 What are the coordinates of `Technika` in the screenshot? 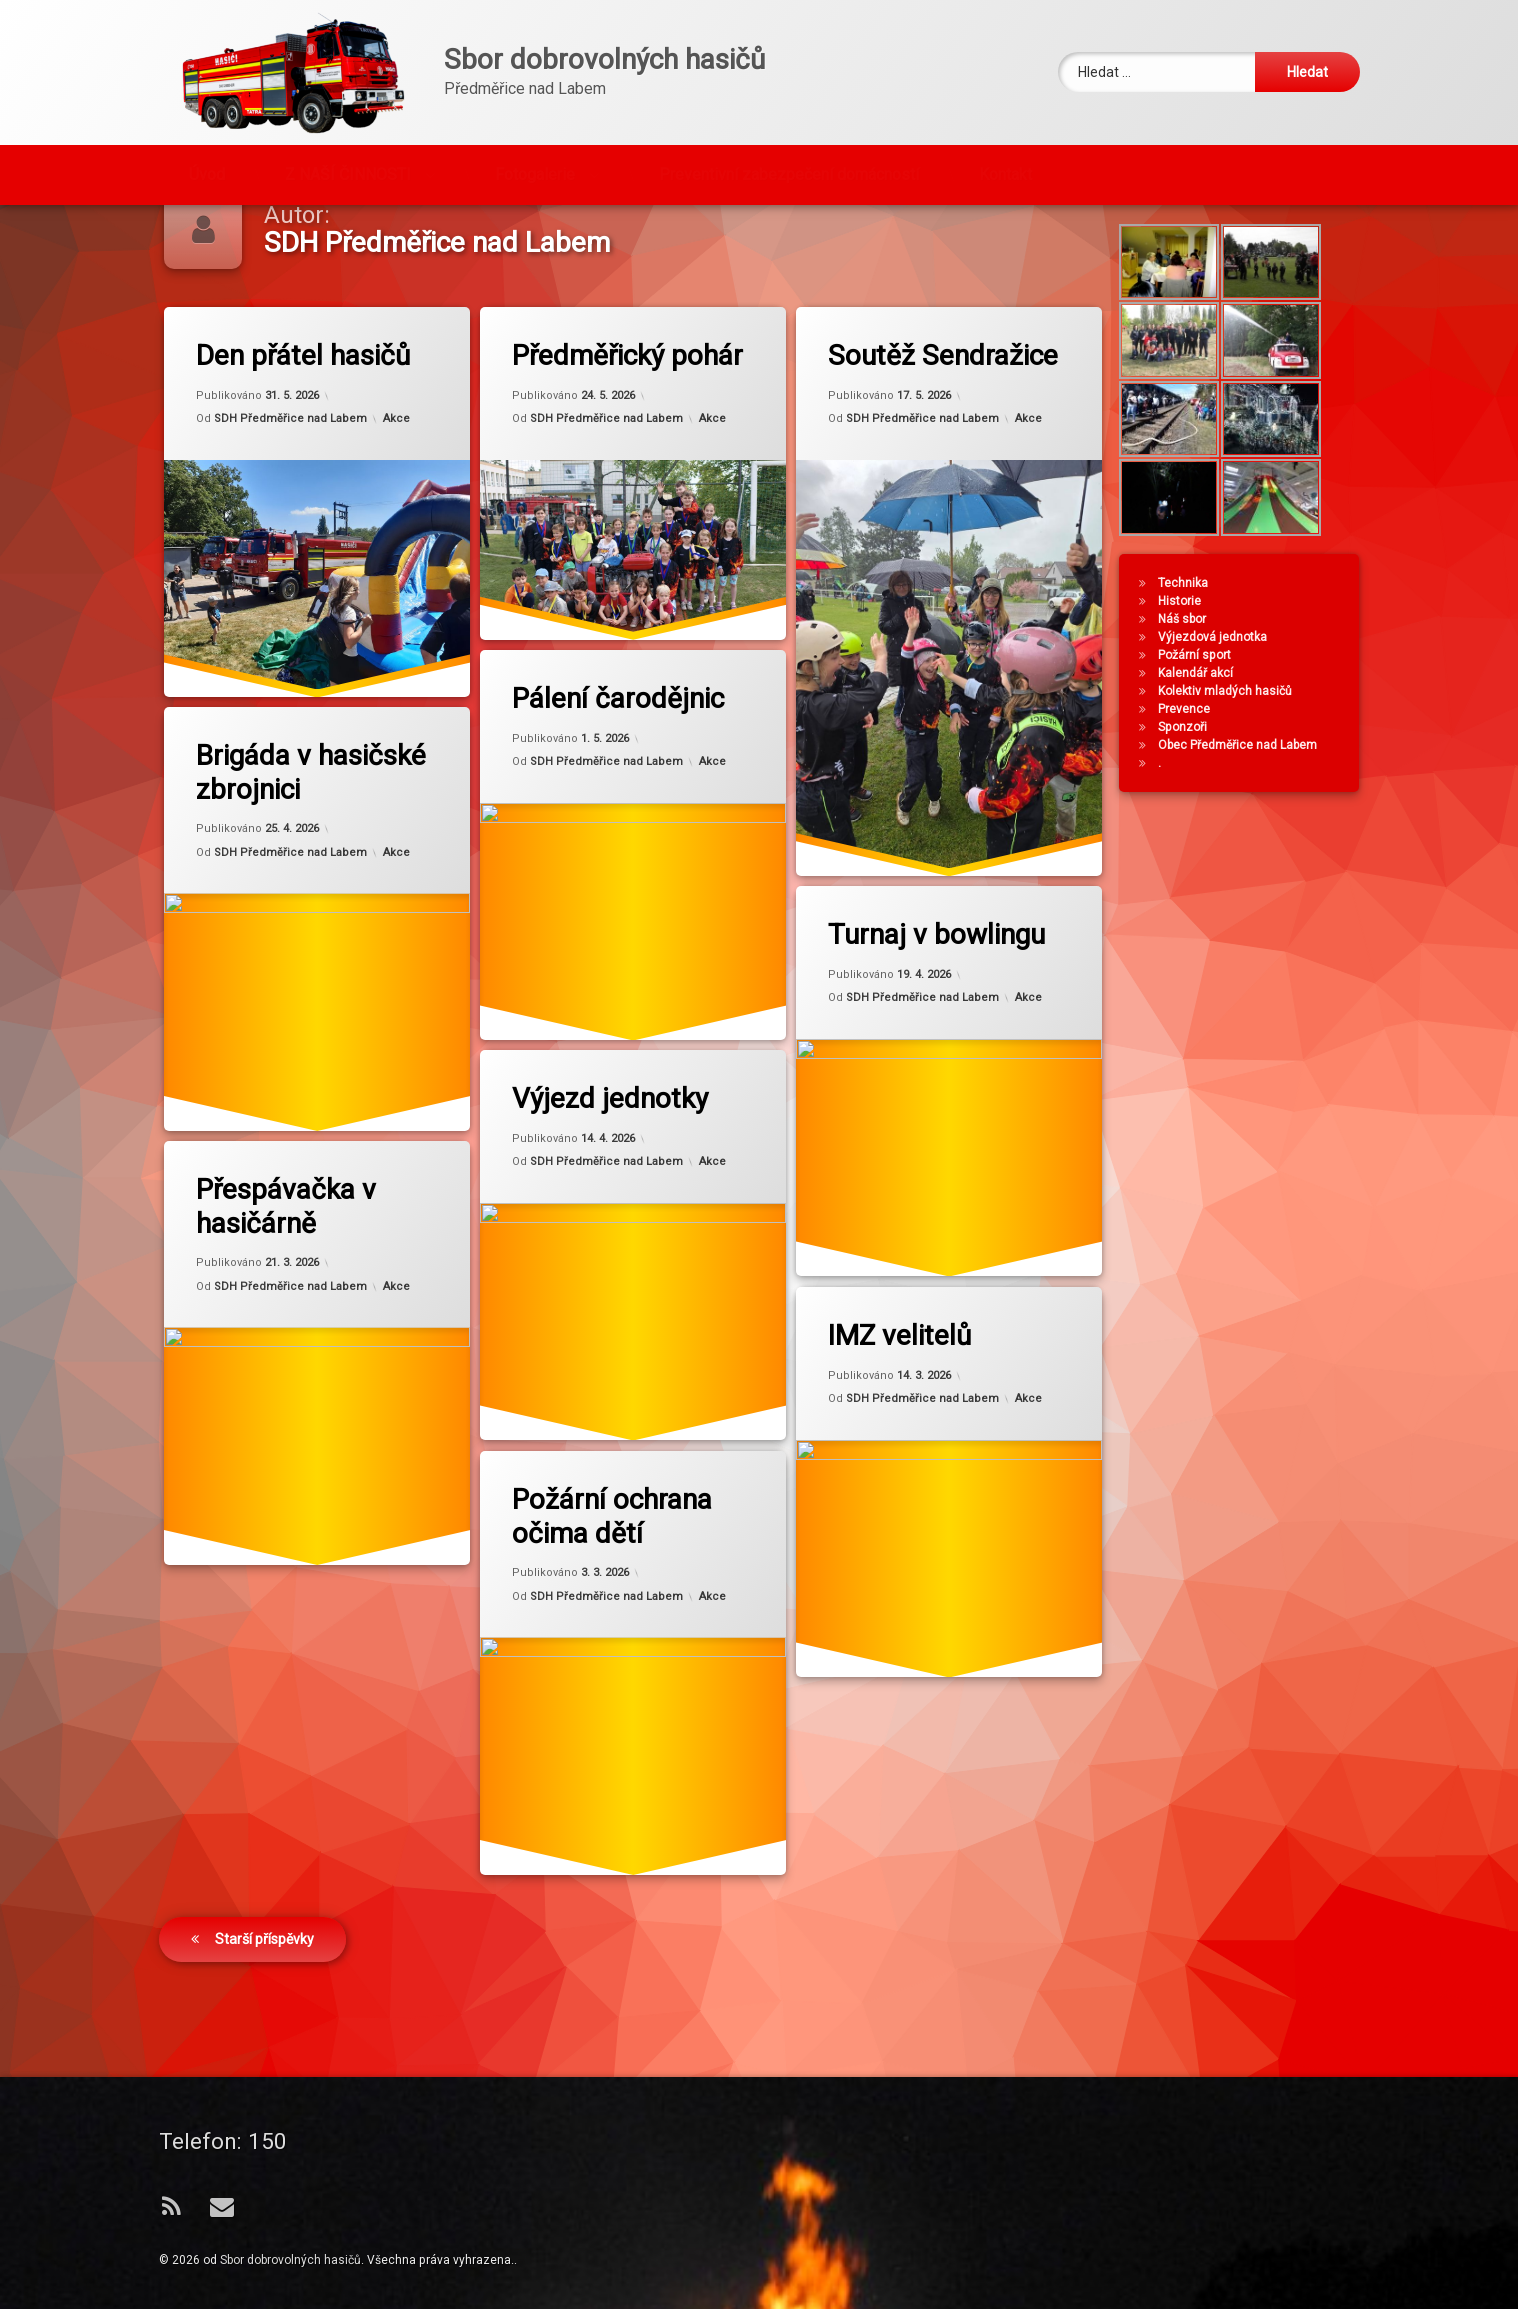 It's located at (1216, 642).